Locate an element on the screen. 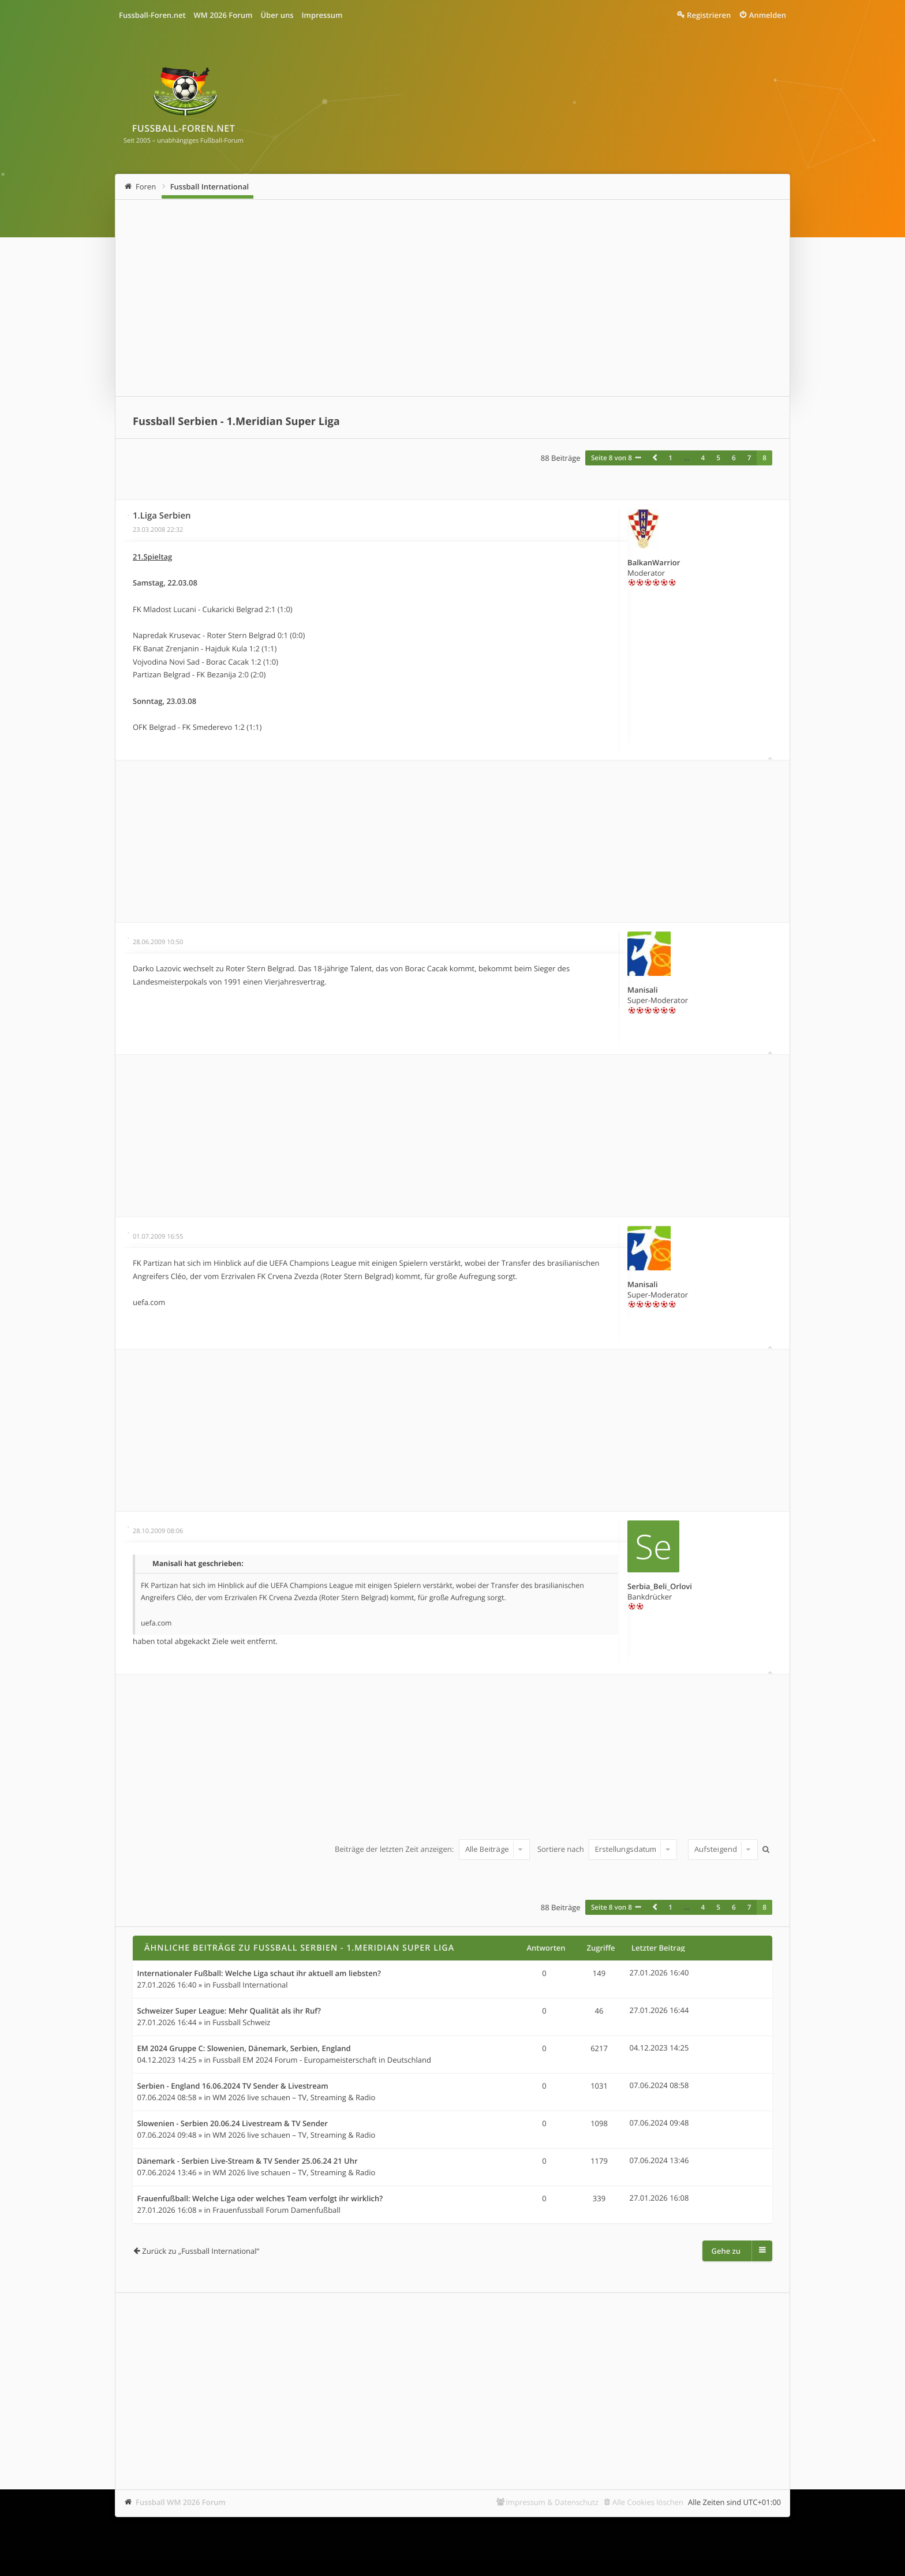 The height and width of the screenshot is (2576, 905). Seite von [button] is located at coordinates (611, 458).